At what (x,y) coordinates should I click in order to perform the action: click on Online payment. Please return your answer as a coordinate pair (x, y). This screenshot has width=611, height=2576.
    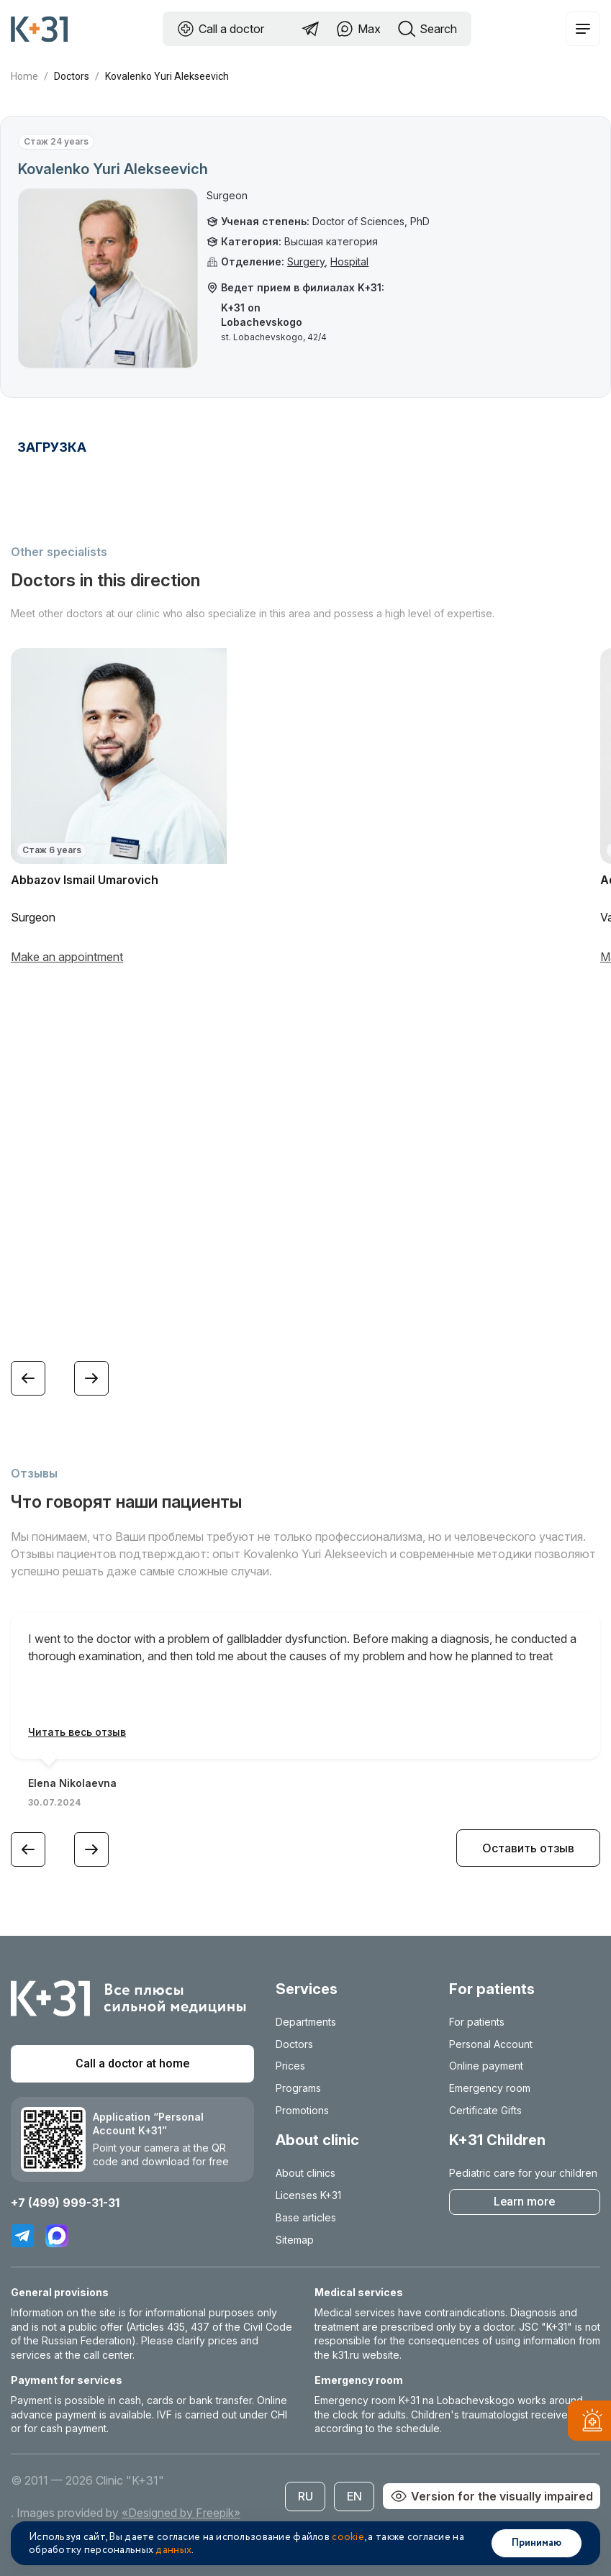
    Looking at the image, I should click on (486, 2066).